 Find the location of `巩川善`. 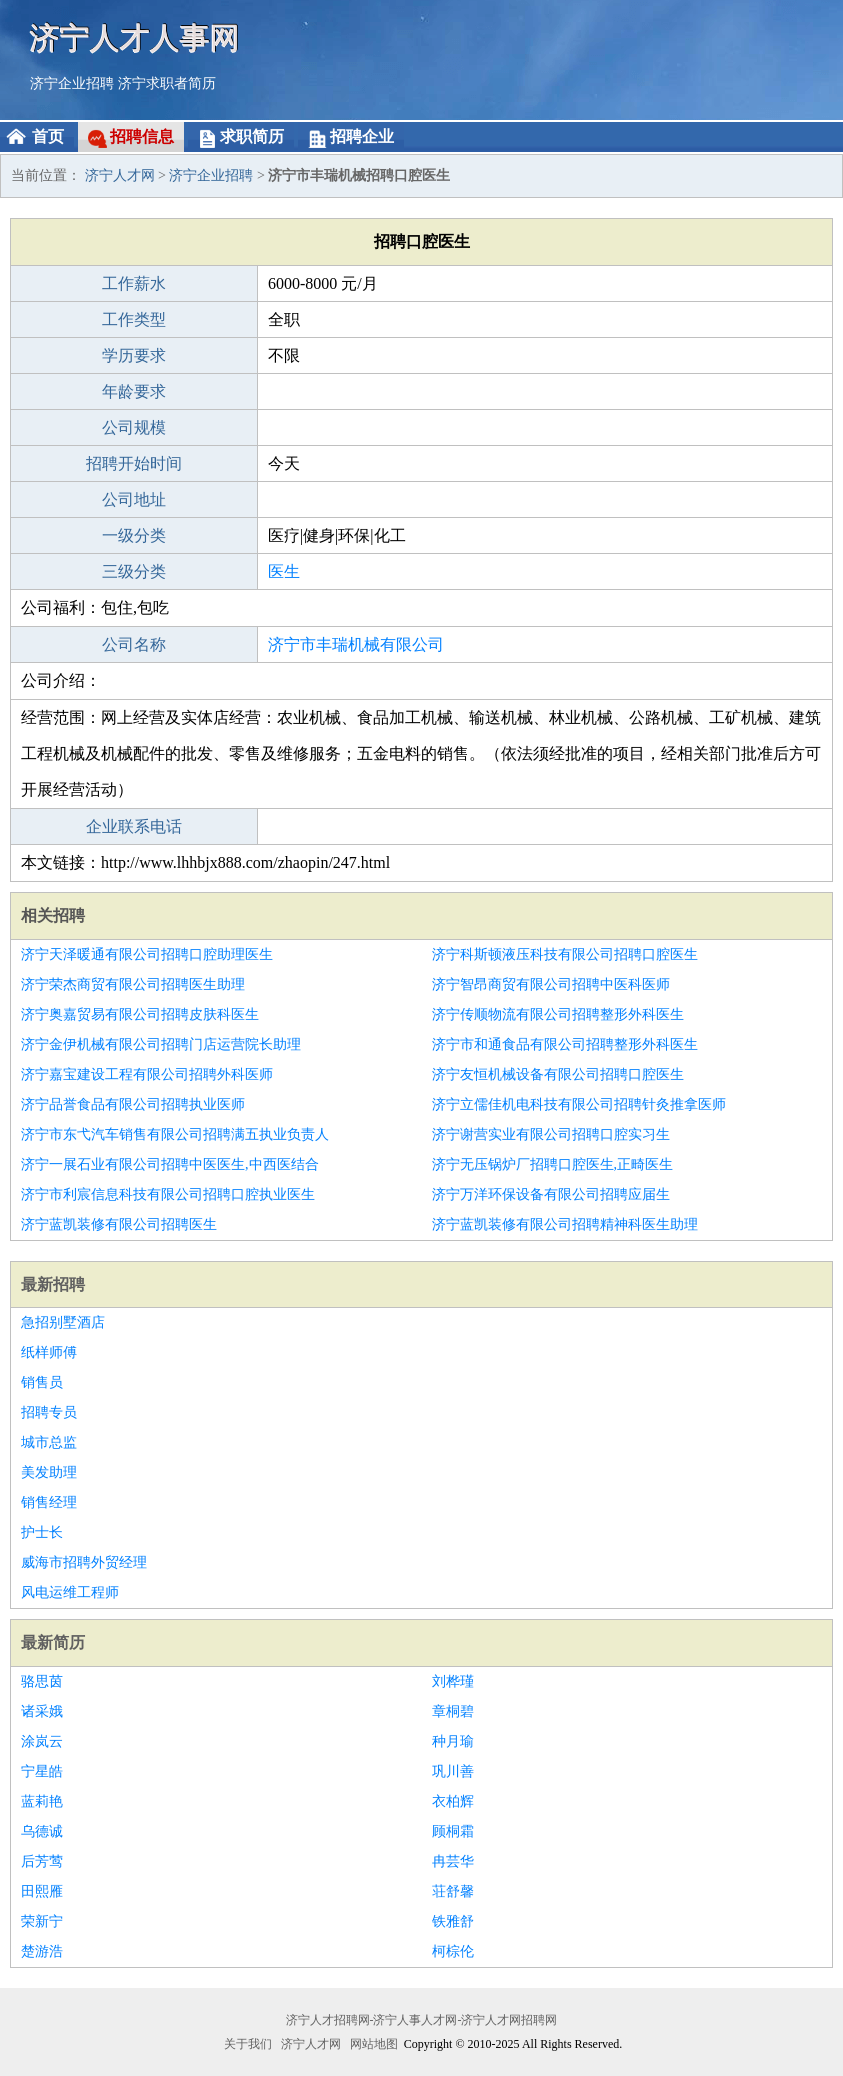

巩川善 is located at coordinates (453, 1771).